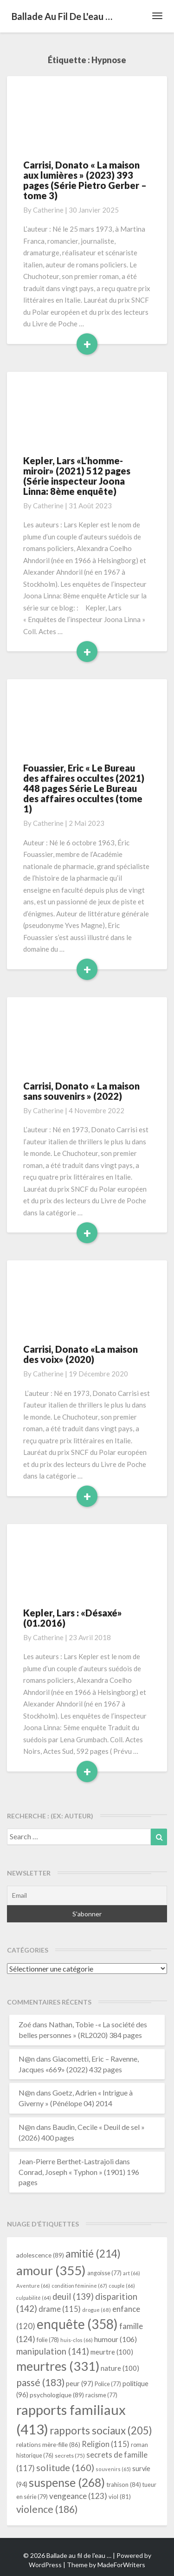 This screenshot has width=174, height=2576. What do you see at coordinates (33, 2286) in the screenshot?
I see `Aventure [Aventure (66 éléments)]` at bounding box center [33, 2286].